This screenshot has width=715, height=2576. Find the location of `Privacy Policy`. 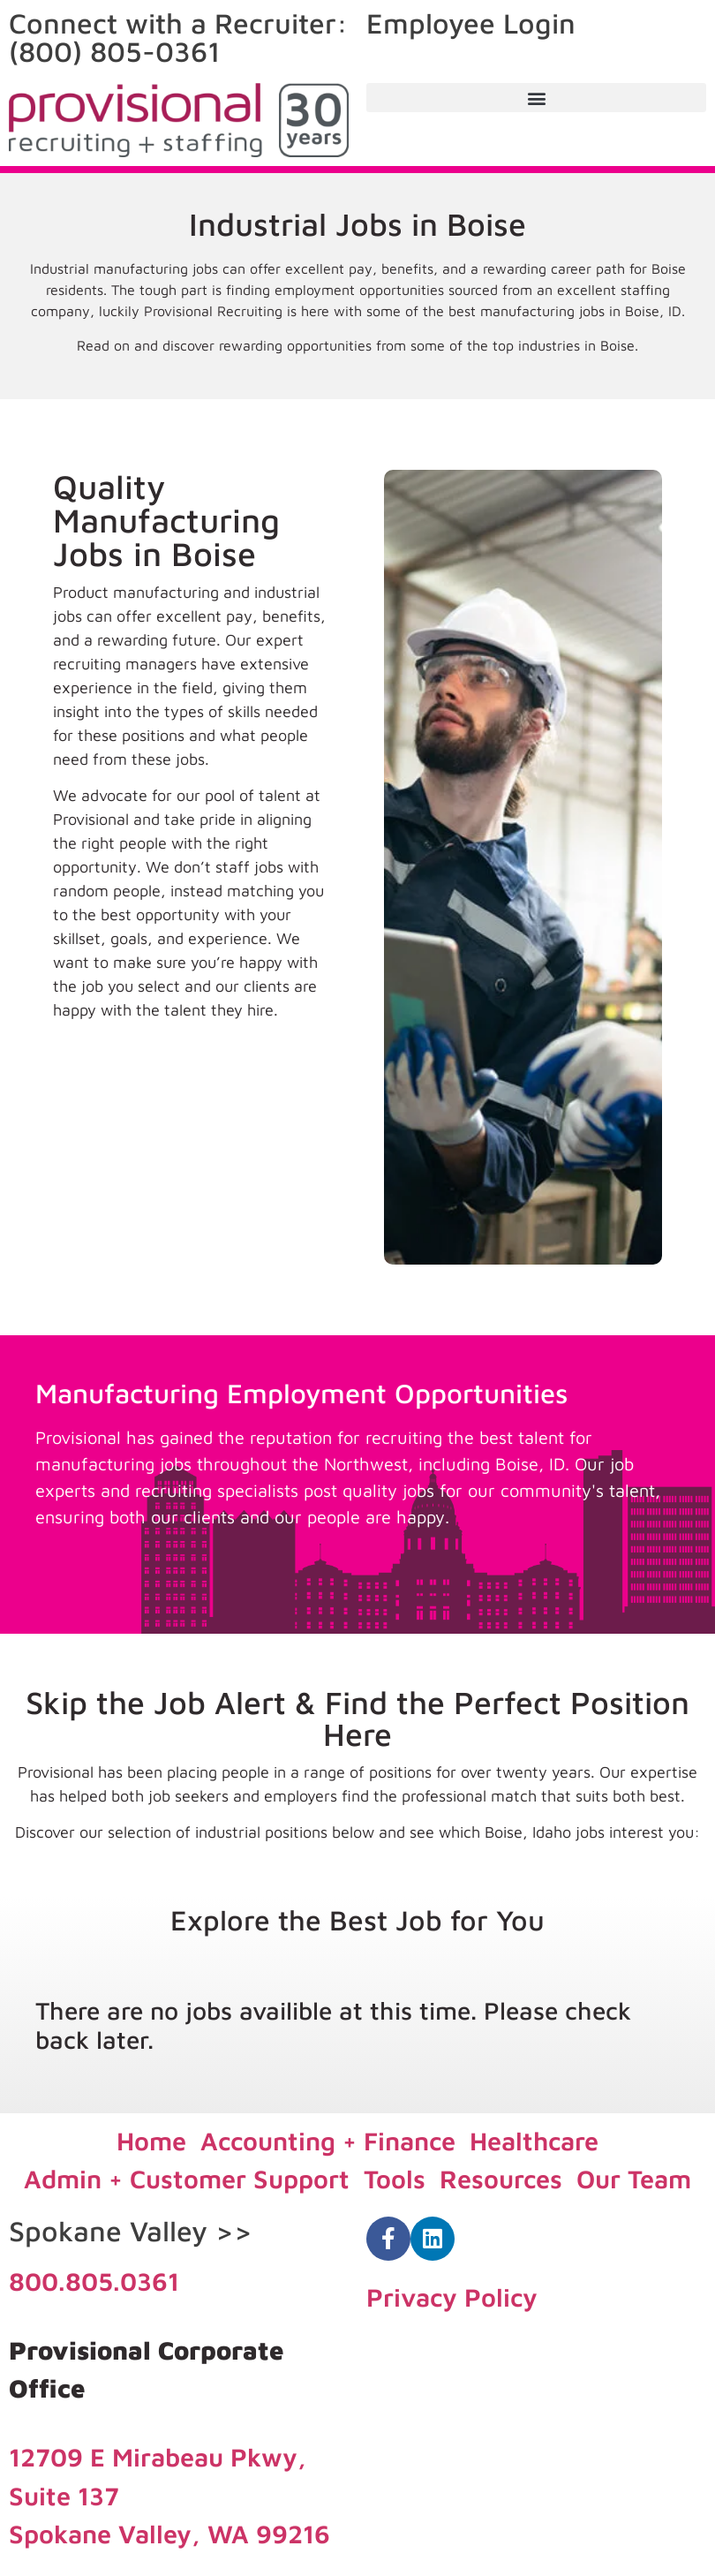

Privacy Policy is located at coordinates (452, 2297).